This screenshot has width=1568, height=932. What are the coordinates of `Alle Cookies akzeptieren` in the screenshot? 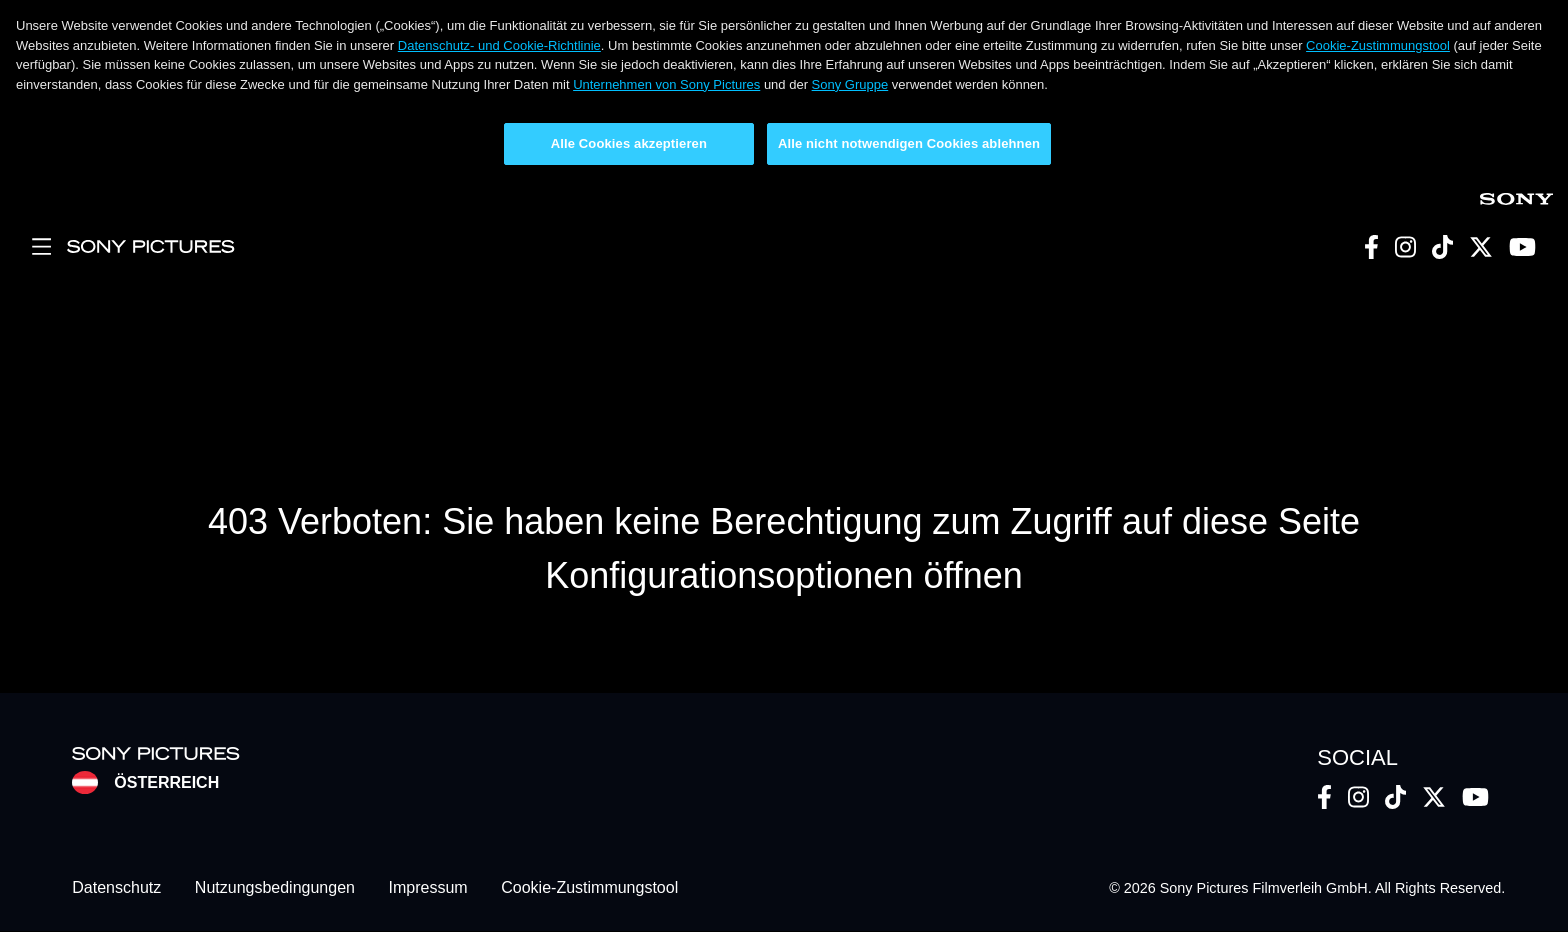 It's located at (629, 143).